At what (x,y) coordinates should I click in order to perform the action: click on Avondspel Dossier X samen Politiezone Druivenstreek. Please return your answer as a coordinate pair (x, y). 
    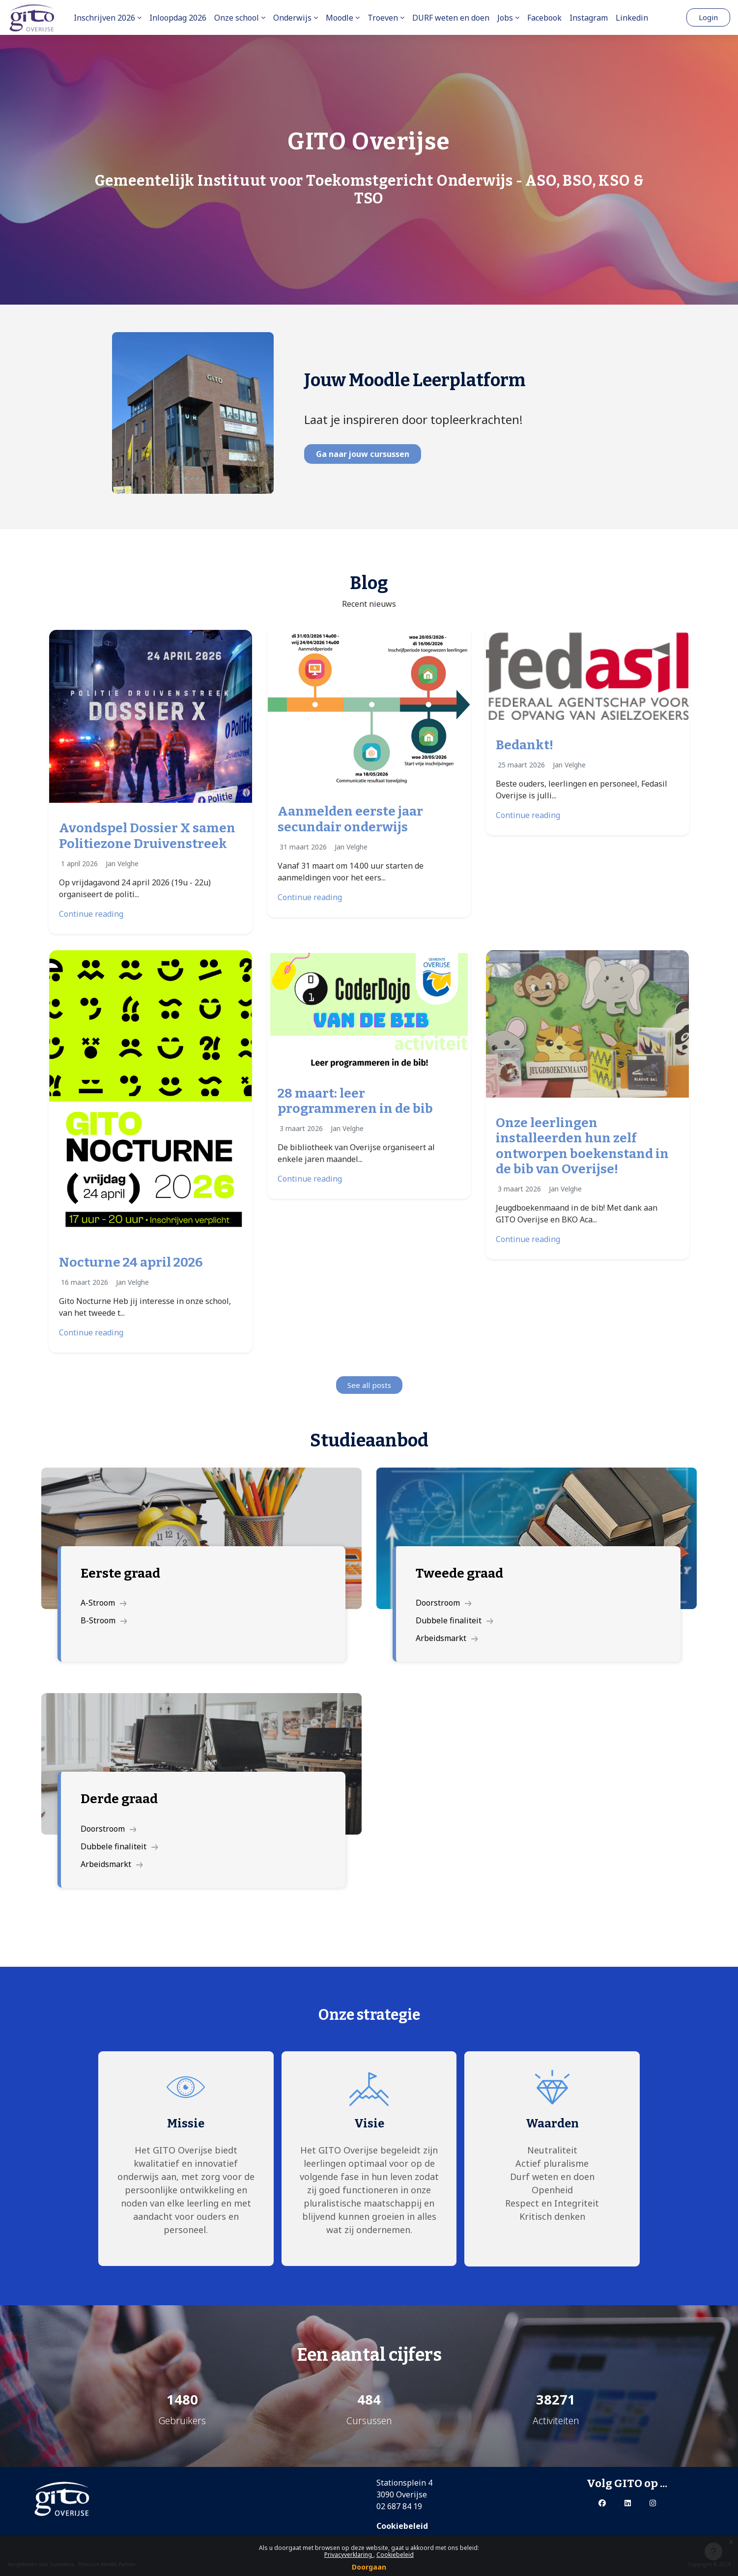
    Looking at the image, I should click on (147, 835).